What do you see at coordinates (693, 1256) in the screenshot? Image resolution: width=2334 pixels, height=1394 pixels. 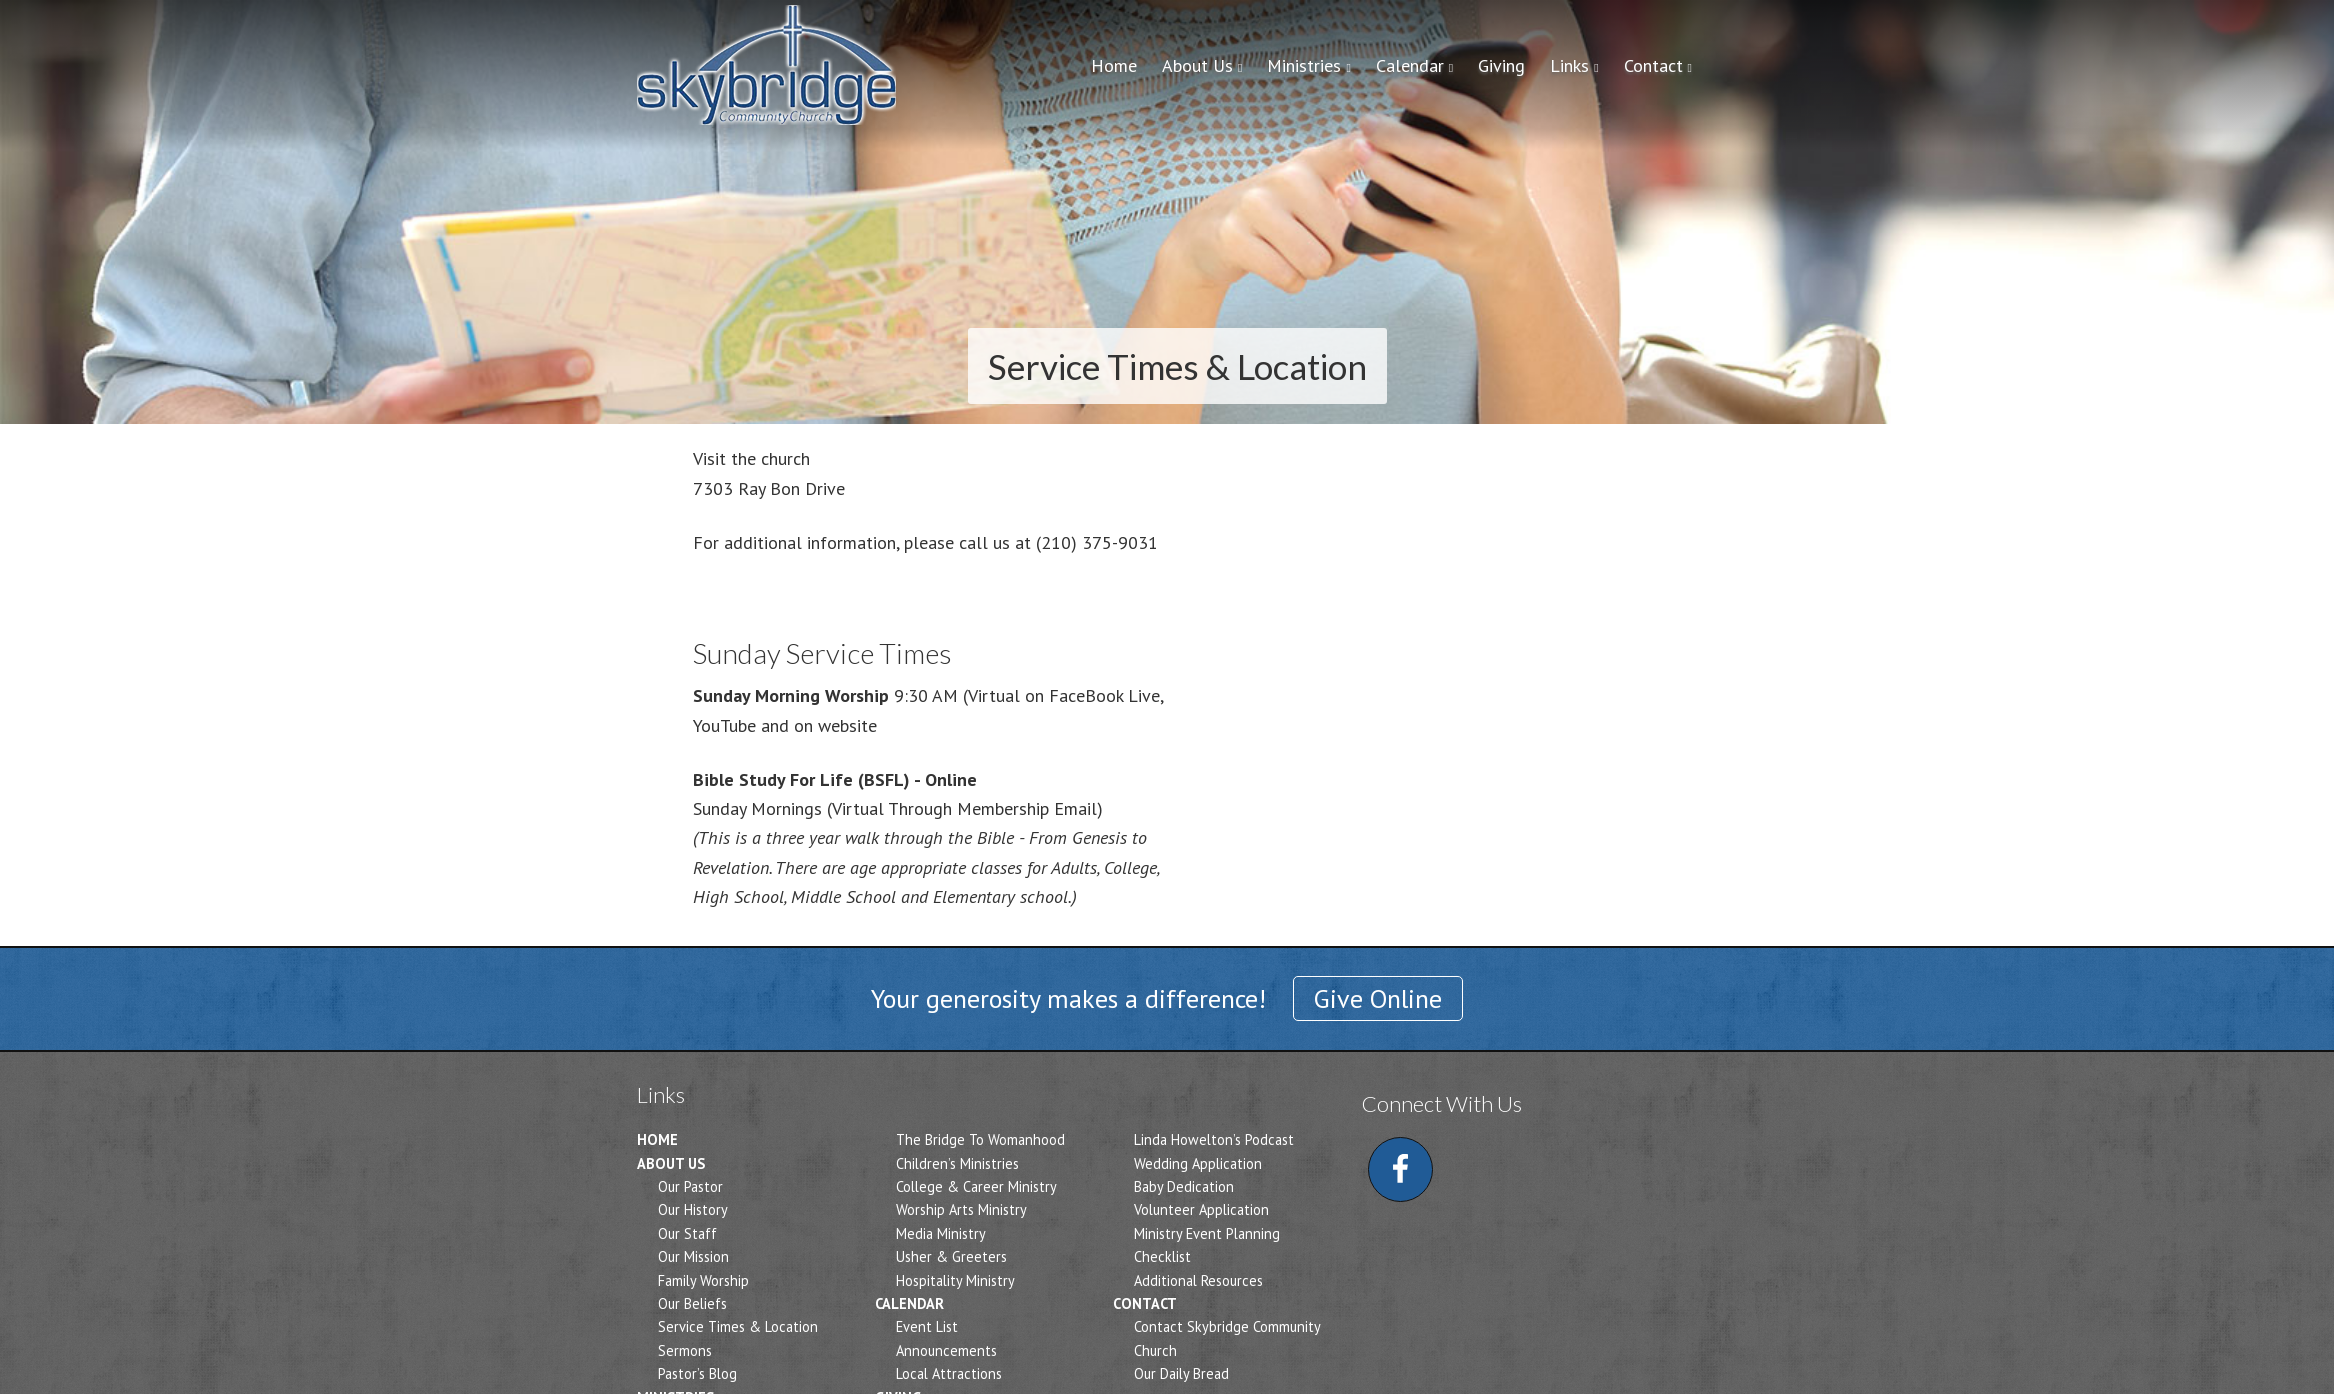 I see `Our Mission` at bounding box center [693, 1256].